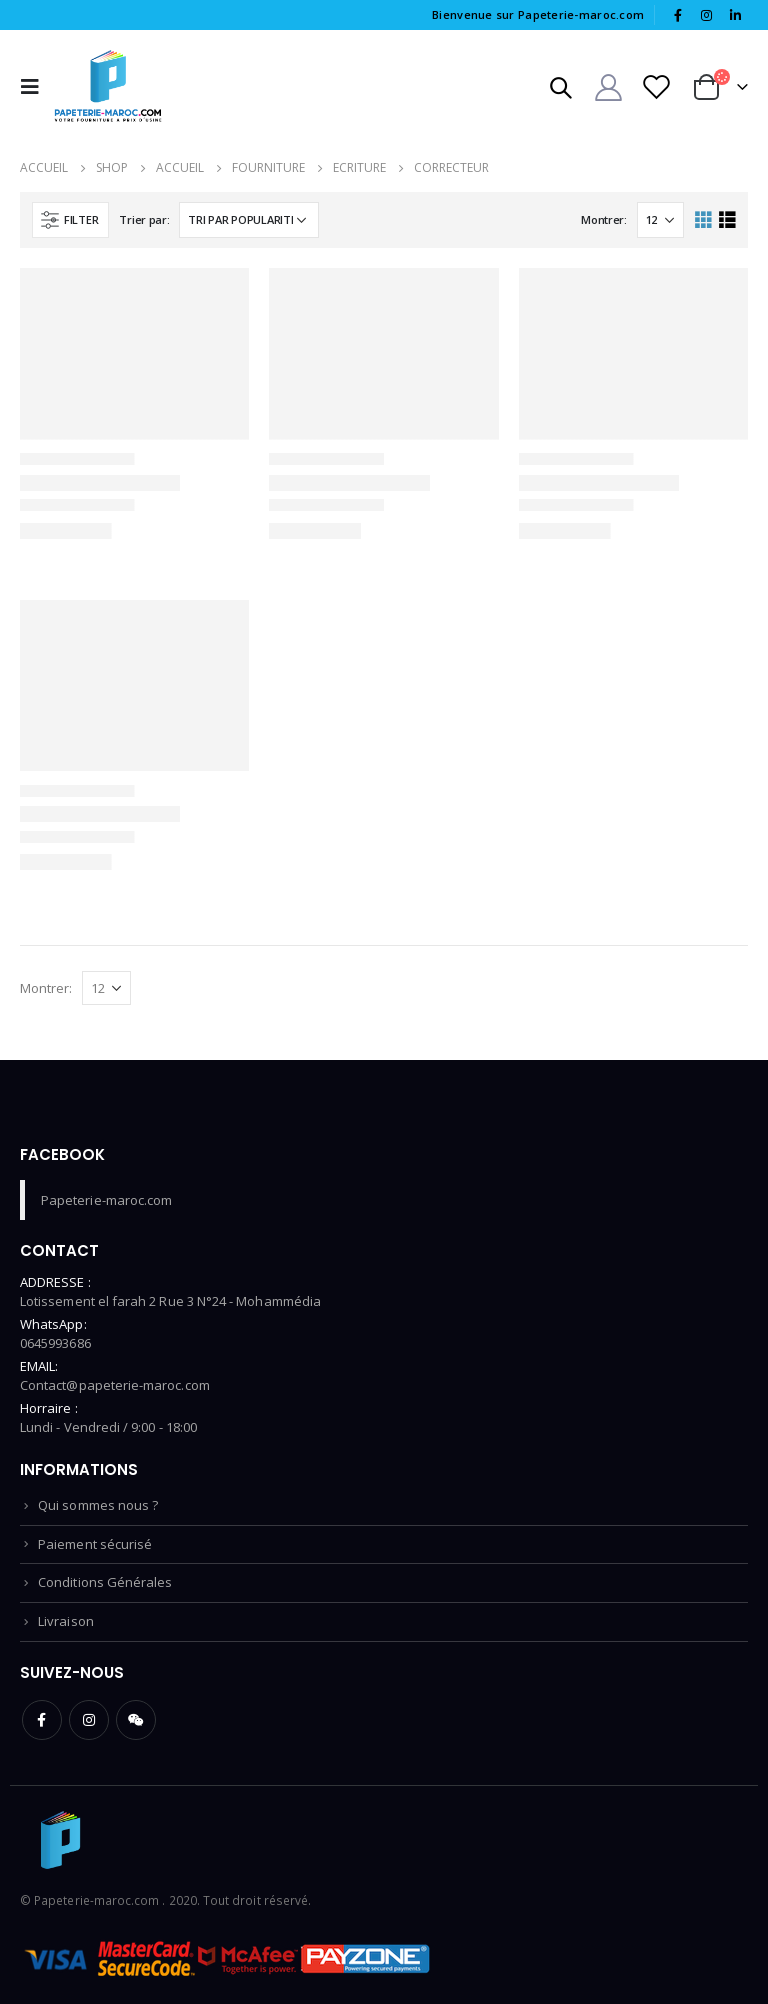 Image resolution: width=768 pixels, height=2004 pixels. Describe the element at coordinates (105, 1582) in the screenshot. I see `Conditions Générales` at that location.